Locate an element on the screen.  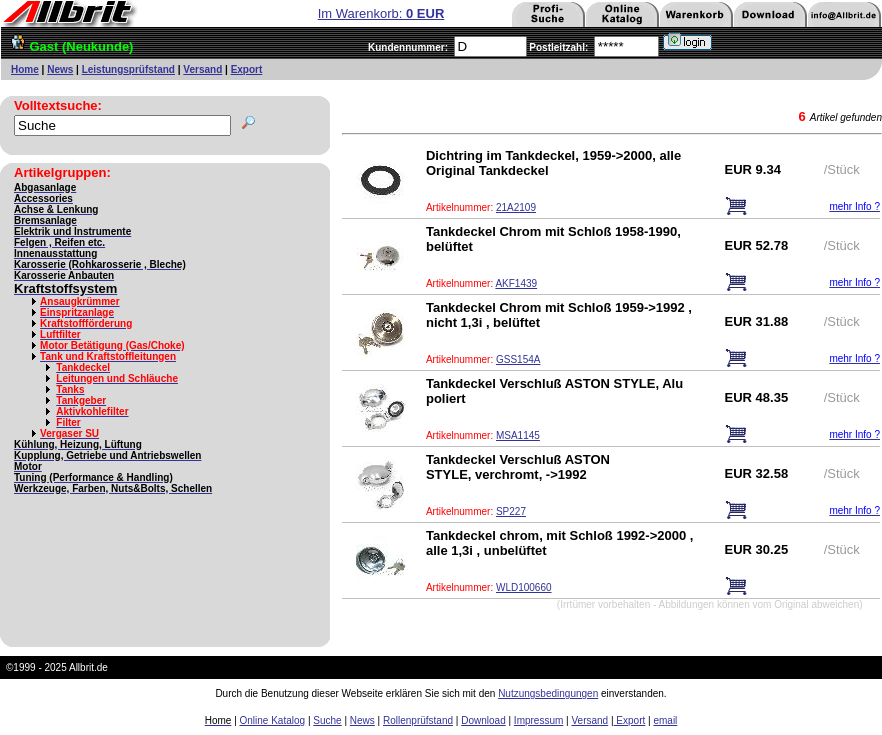
Im Warenkorb: is located at coordinates (381, 13).